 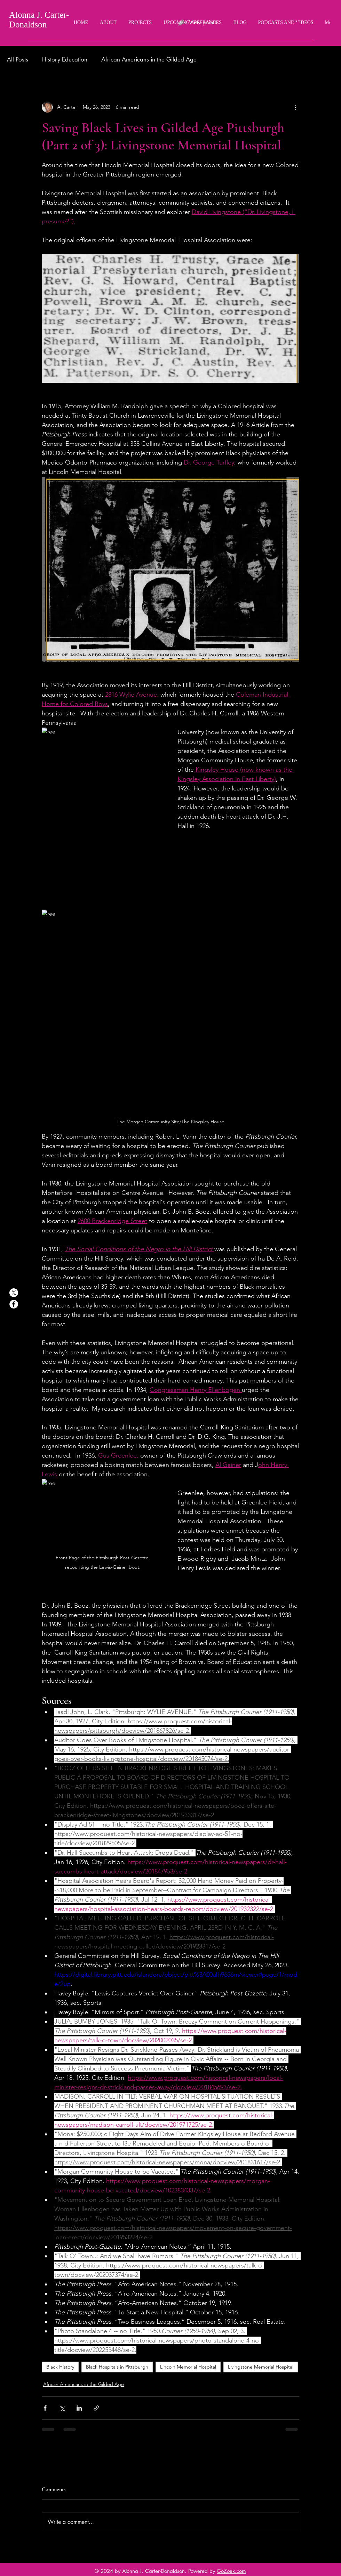 I want to click on [Share via link], so click(x=96, y=2408).